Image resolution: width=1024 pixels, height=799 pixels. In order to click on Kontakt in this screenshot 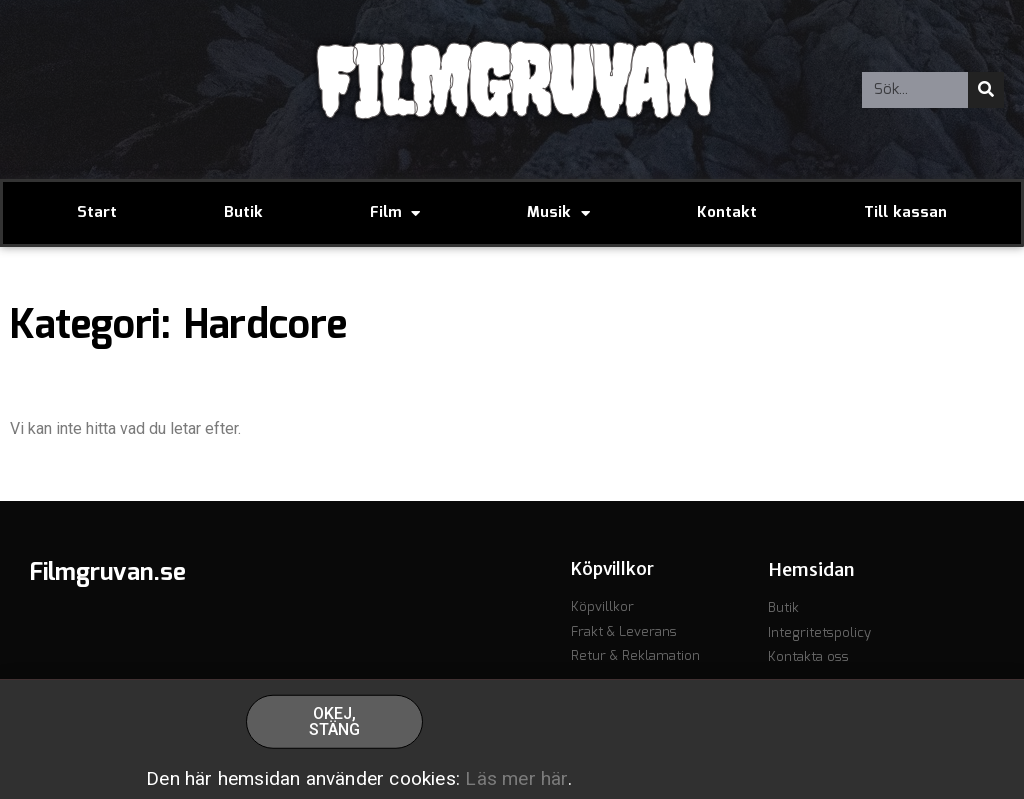, I will do `click(727, 213)`.